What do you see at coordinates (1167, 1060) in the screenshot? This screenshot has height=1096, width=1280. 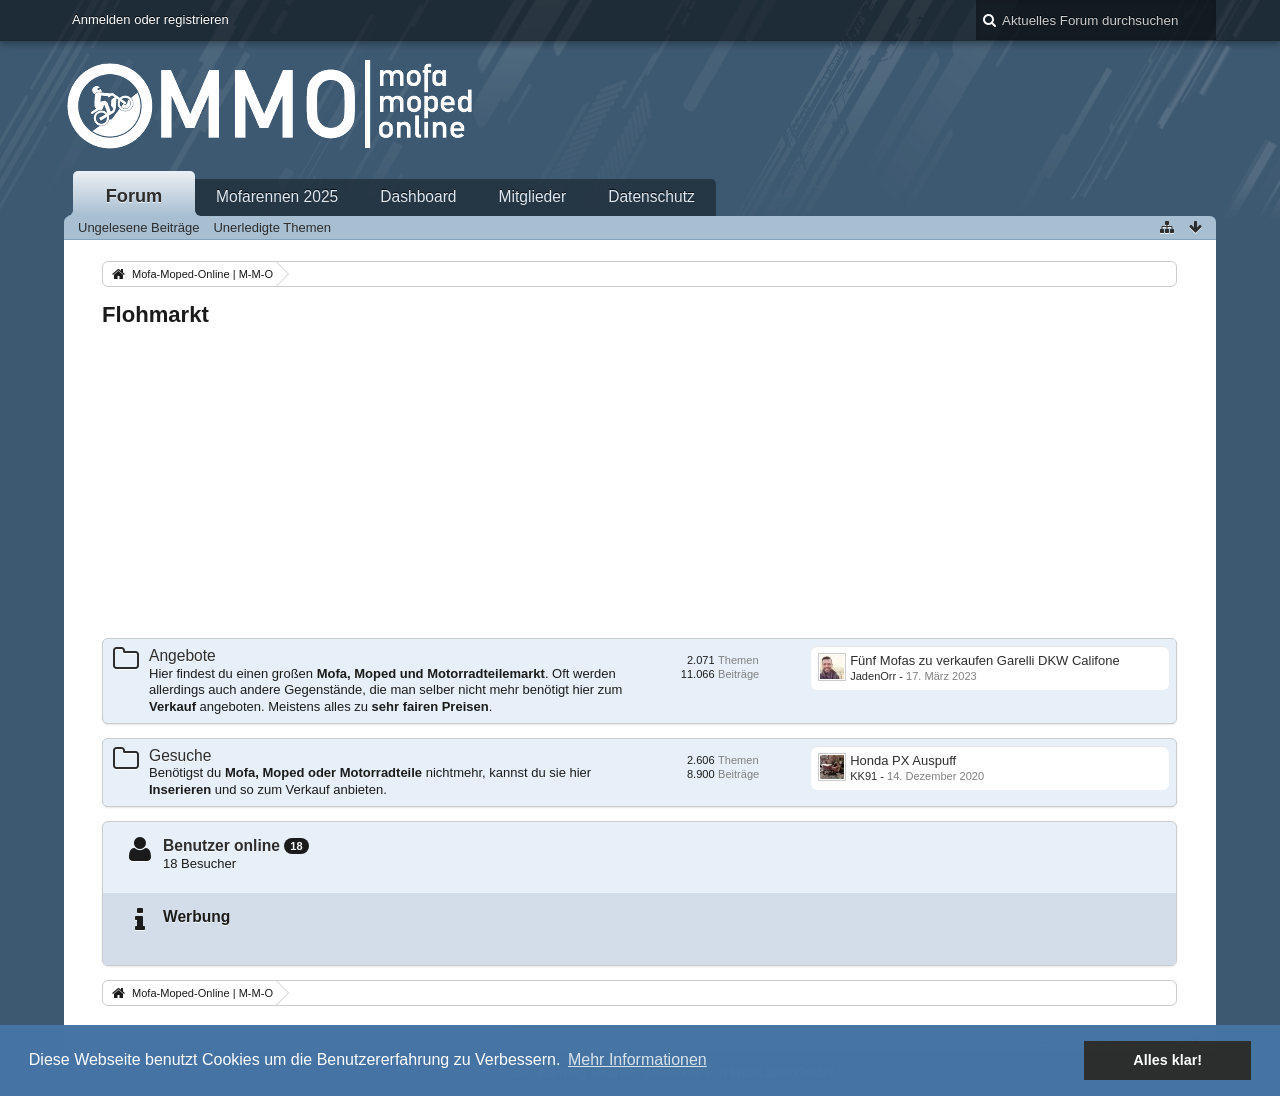 I see `Alles klar! [button]` at bounding box center [1167, 1060].